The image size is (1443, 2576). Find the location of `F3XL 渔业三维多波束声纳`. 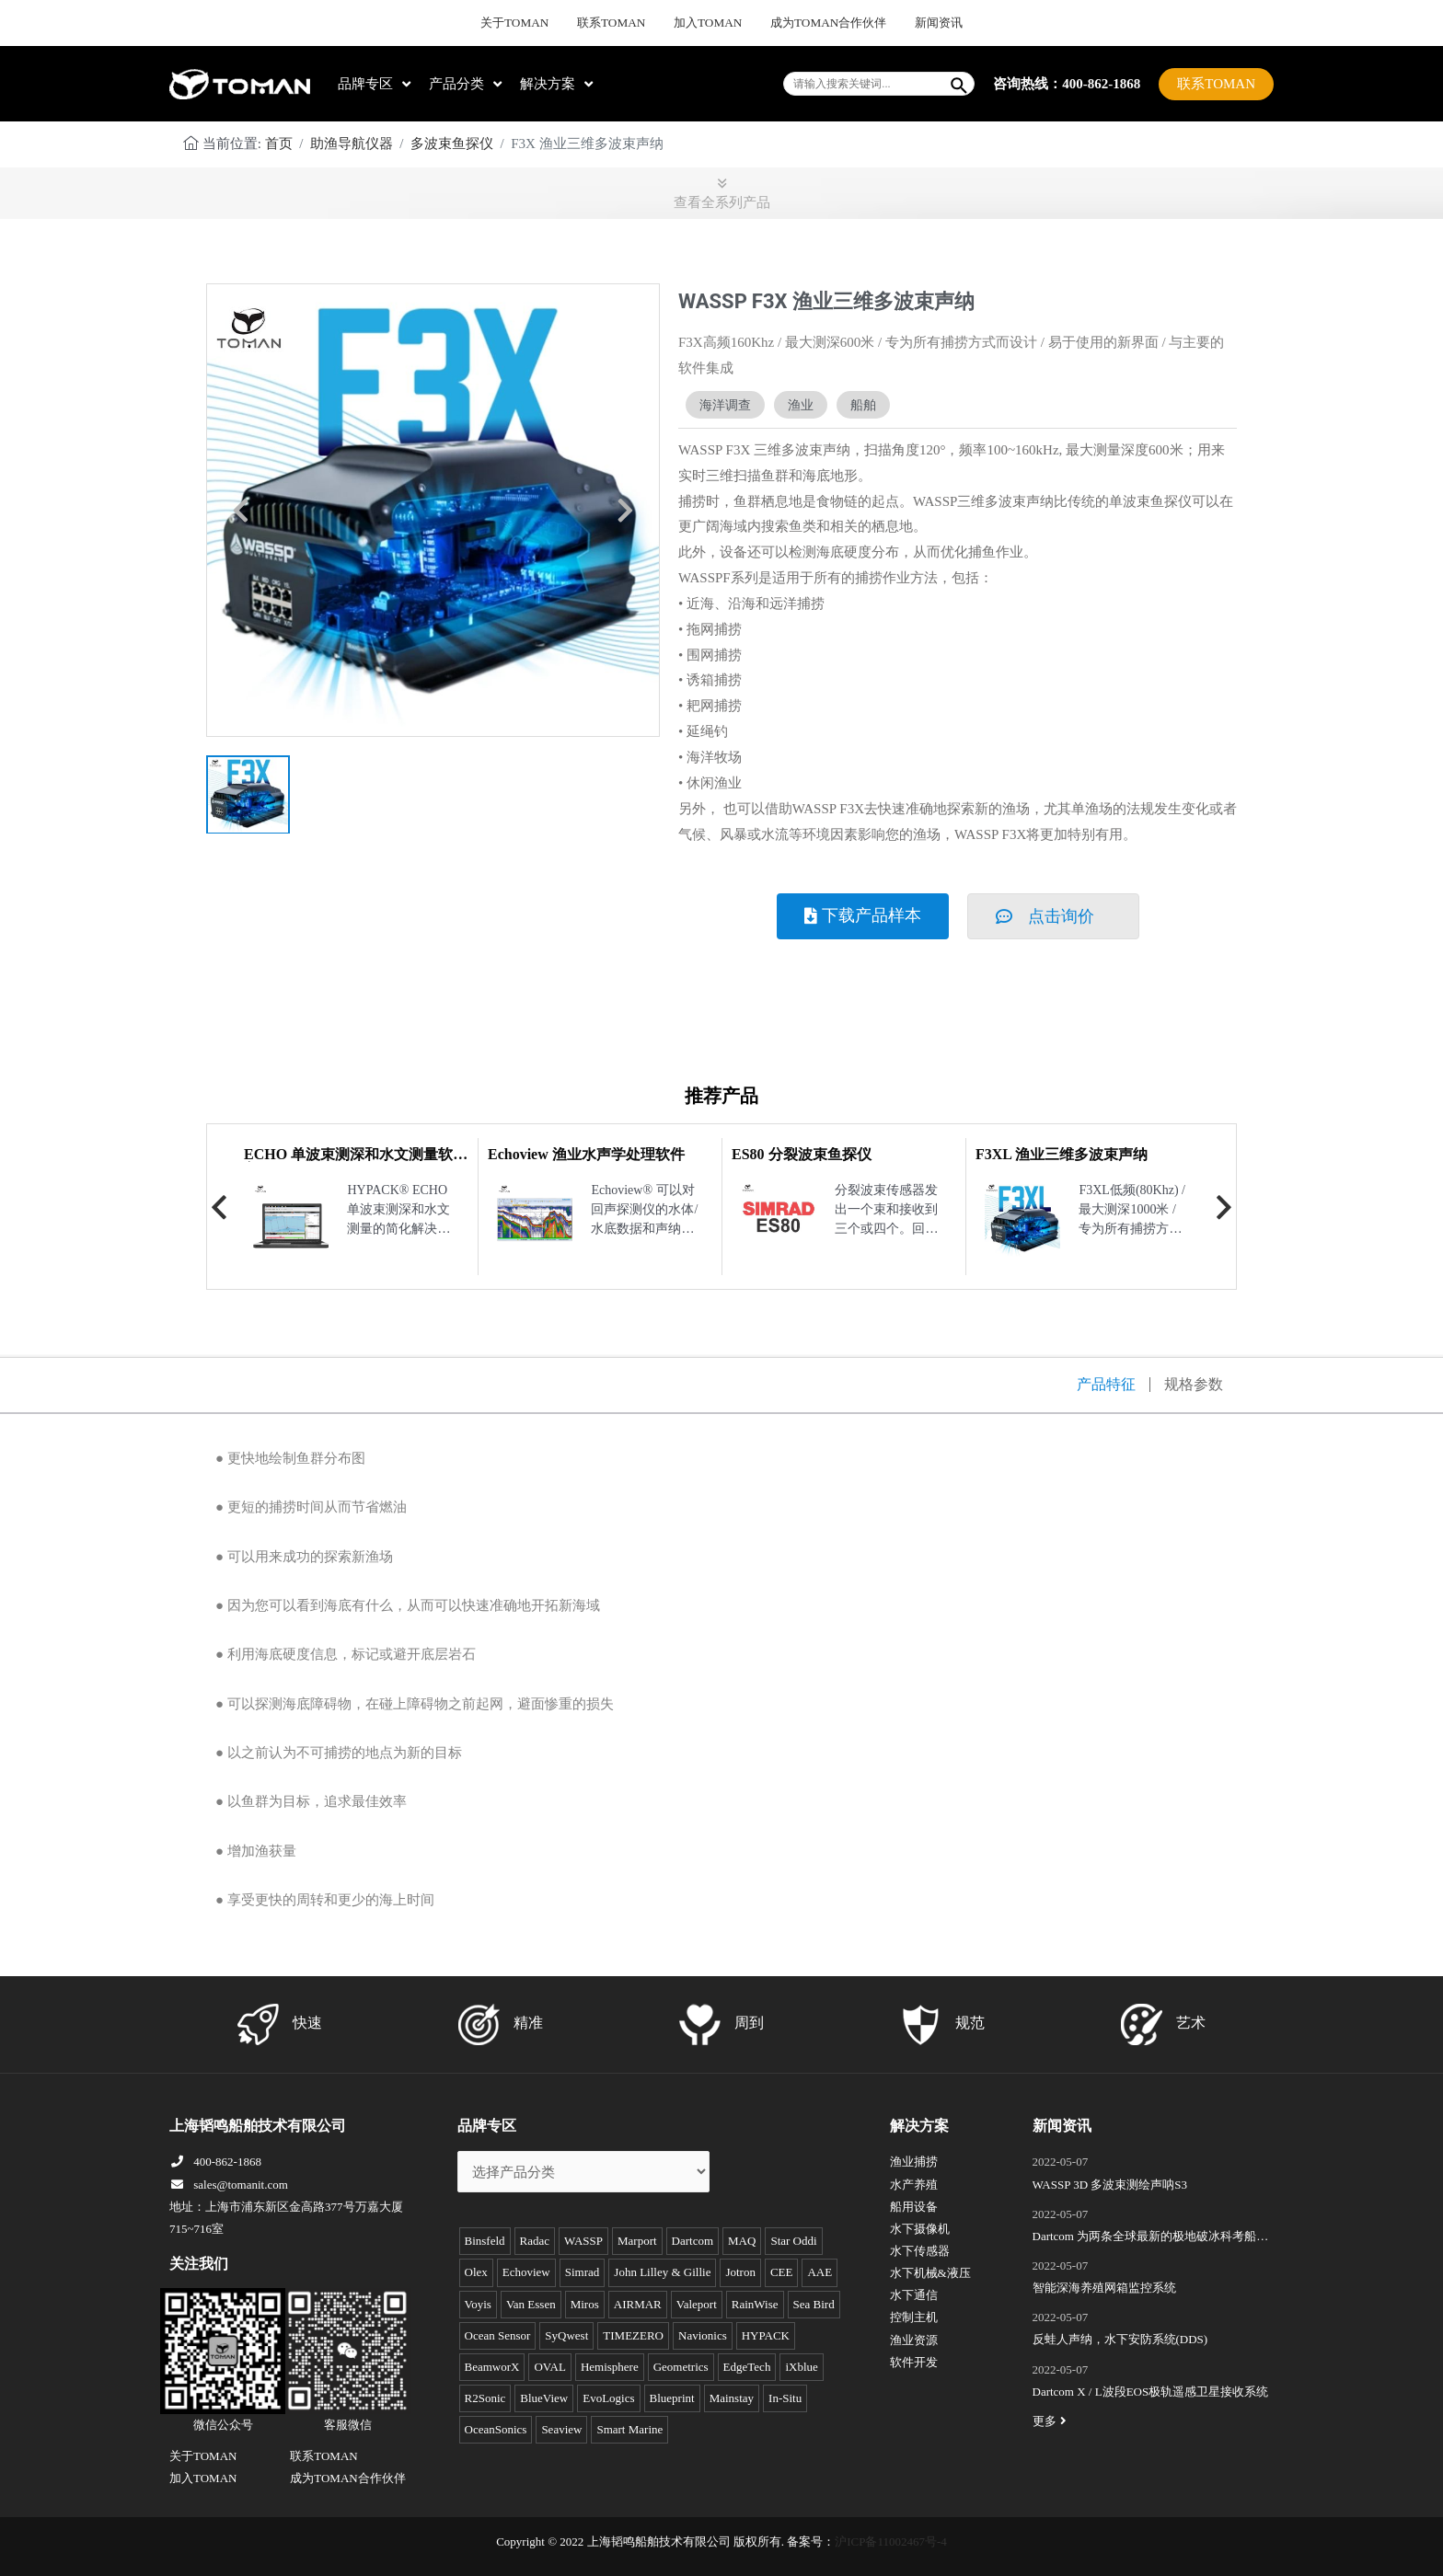

F3XL 渔业三维多波束声纳 is located at coordinates (1061, 1154).